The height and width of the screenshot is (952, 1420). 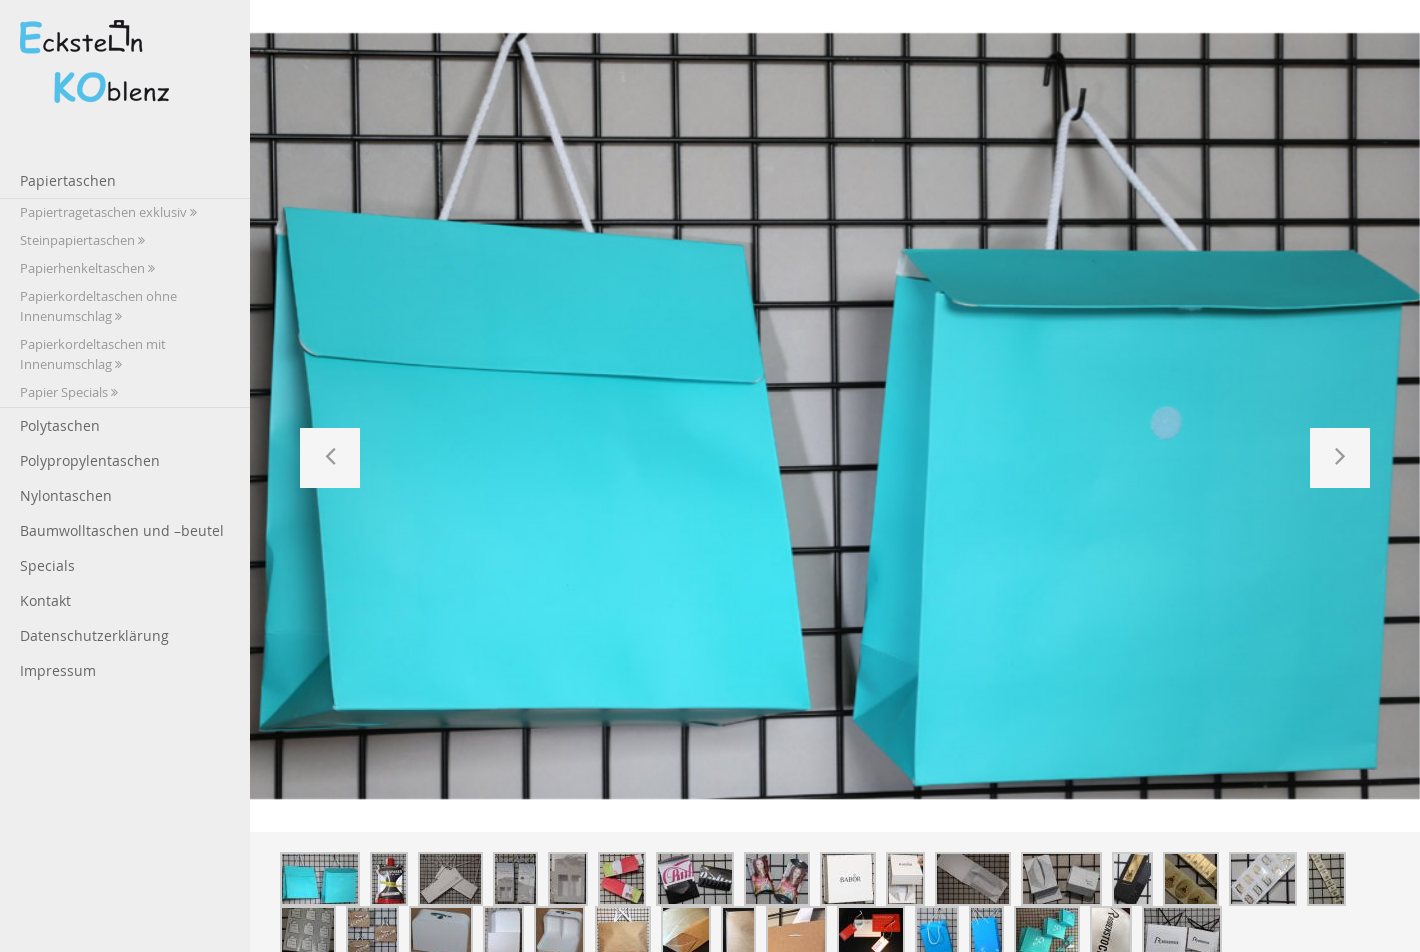 I want to click on Baumwolltaschen und –beutel, so click(x=122, y=530).